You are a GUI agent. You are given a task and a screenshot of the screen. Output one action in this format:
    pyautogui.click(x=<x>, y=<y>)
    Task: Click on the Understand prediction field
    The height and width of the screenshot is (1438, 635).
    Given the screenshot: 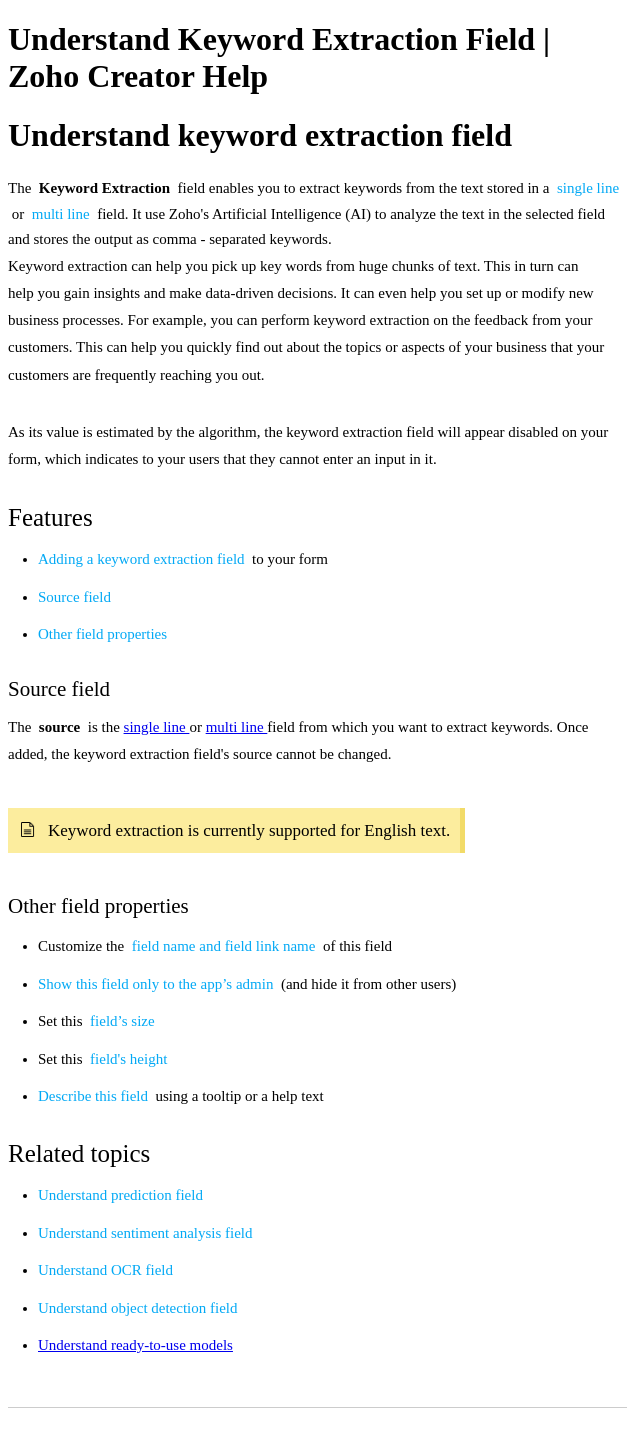 What is the action you would take?
    pyautogui.click(x=120, y=1195)
    